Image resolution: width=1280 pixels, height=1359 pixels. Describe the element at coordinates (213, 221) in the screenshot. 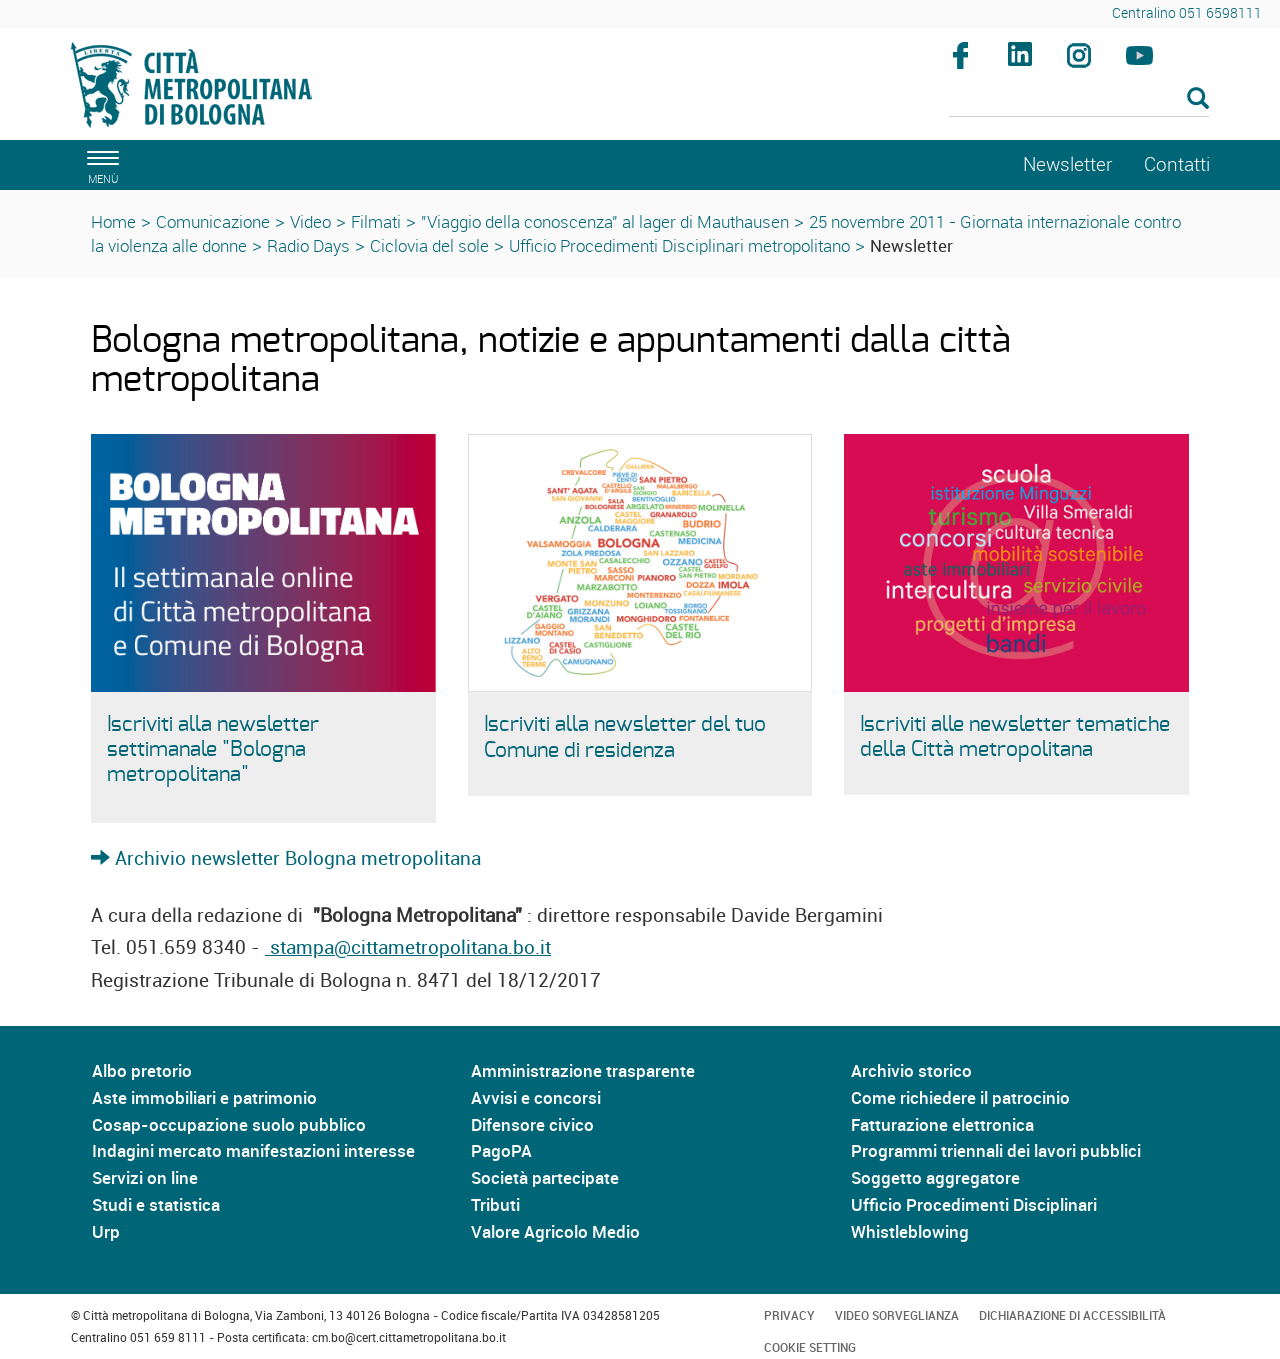

I see `Comunicazione` at that location.